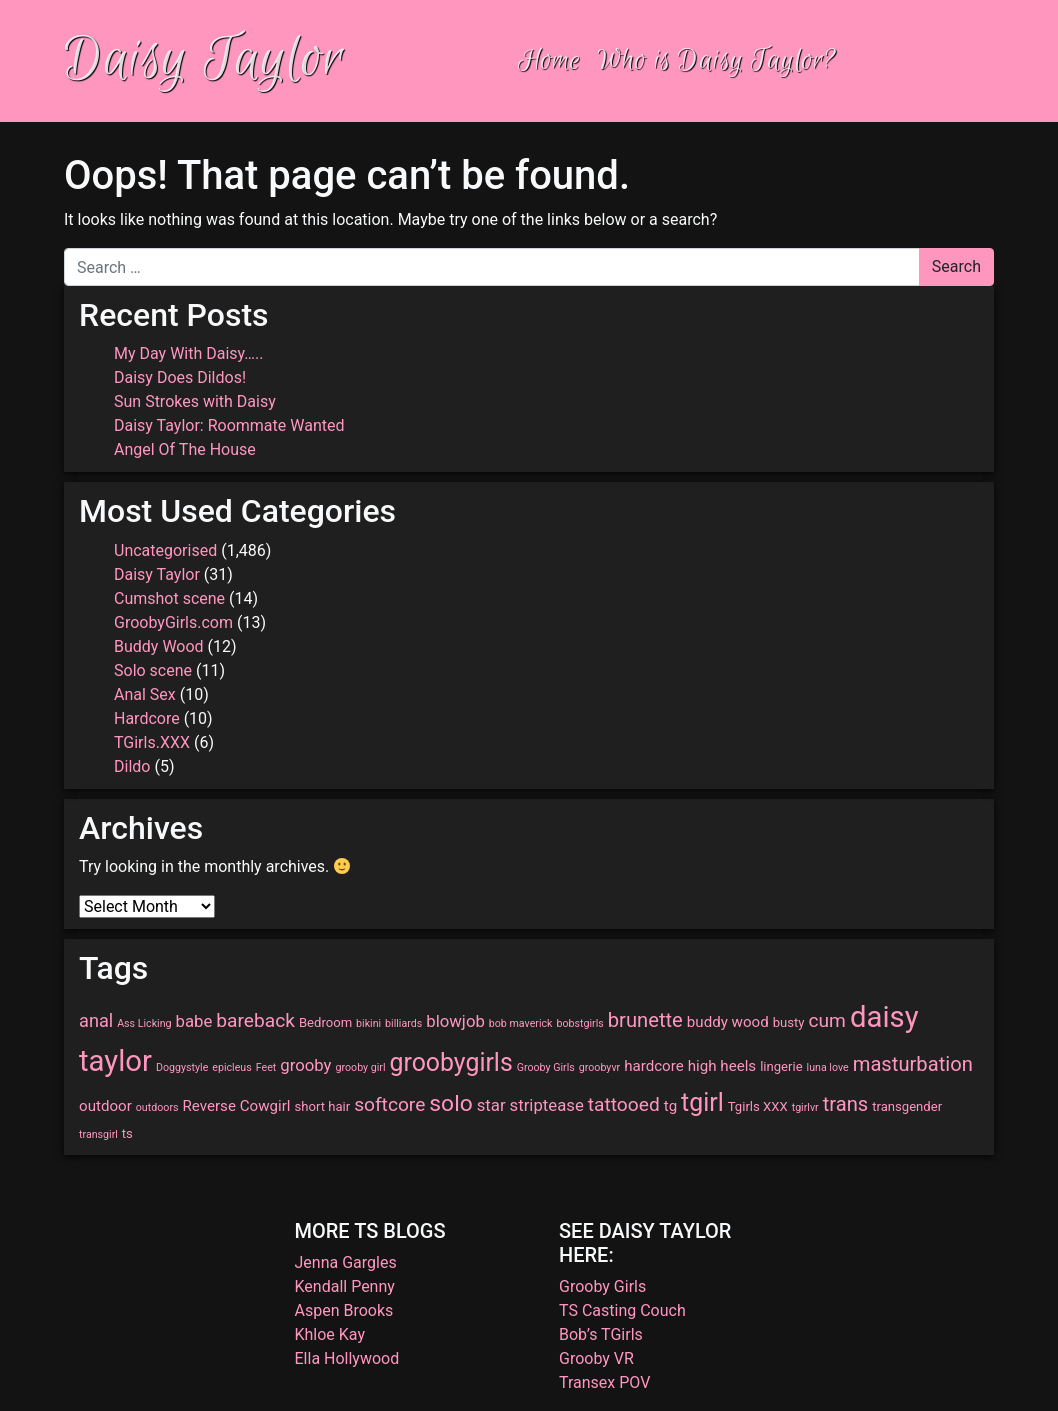  What do you see at coordinates (521, 1023) in the screenshot?
I see `bob maverick [bob maverick (2 items)]` at bounding box center [521, 1023].